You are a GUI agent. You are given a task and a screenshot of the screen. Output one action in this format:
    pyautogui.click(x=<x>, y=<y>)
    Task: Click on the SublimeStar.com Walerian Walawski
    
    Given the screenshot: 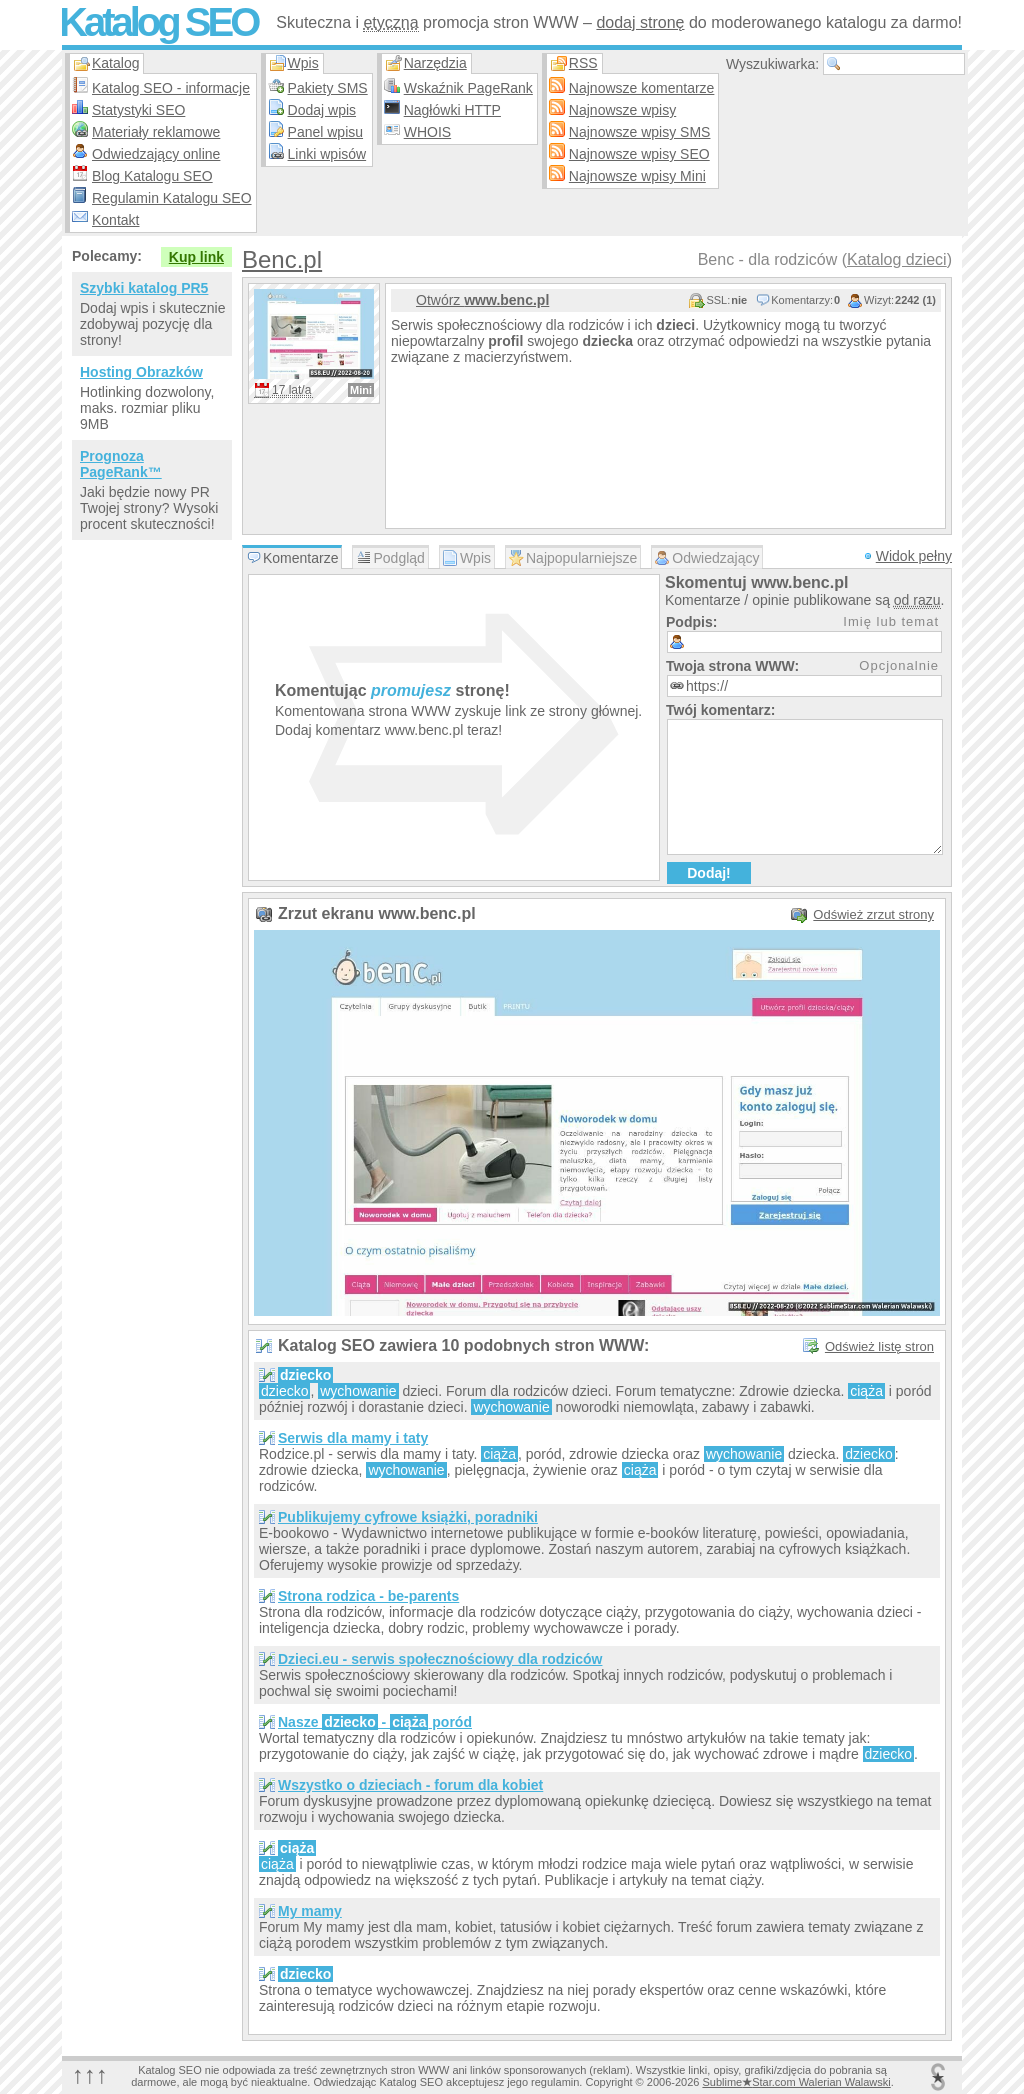 What is the action you would take?
    pyautogui.click(x=796, y=2082)
    